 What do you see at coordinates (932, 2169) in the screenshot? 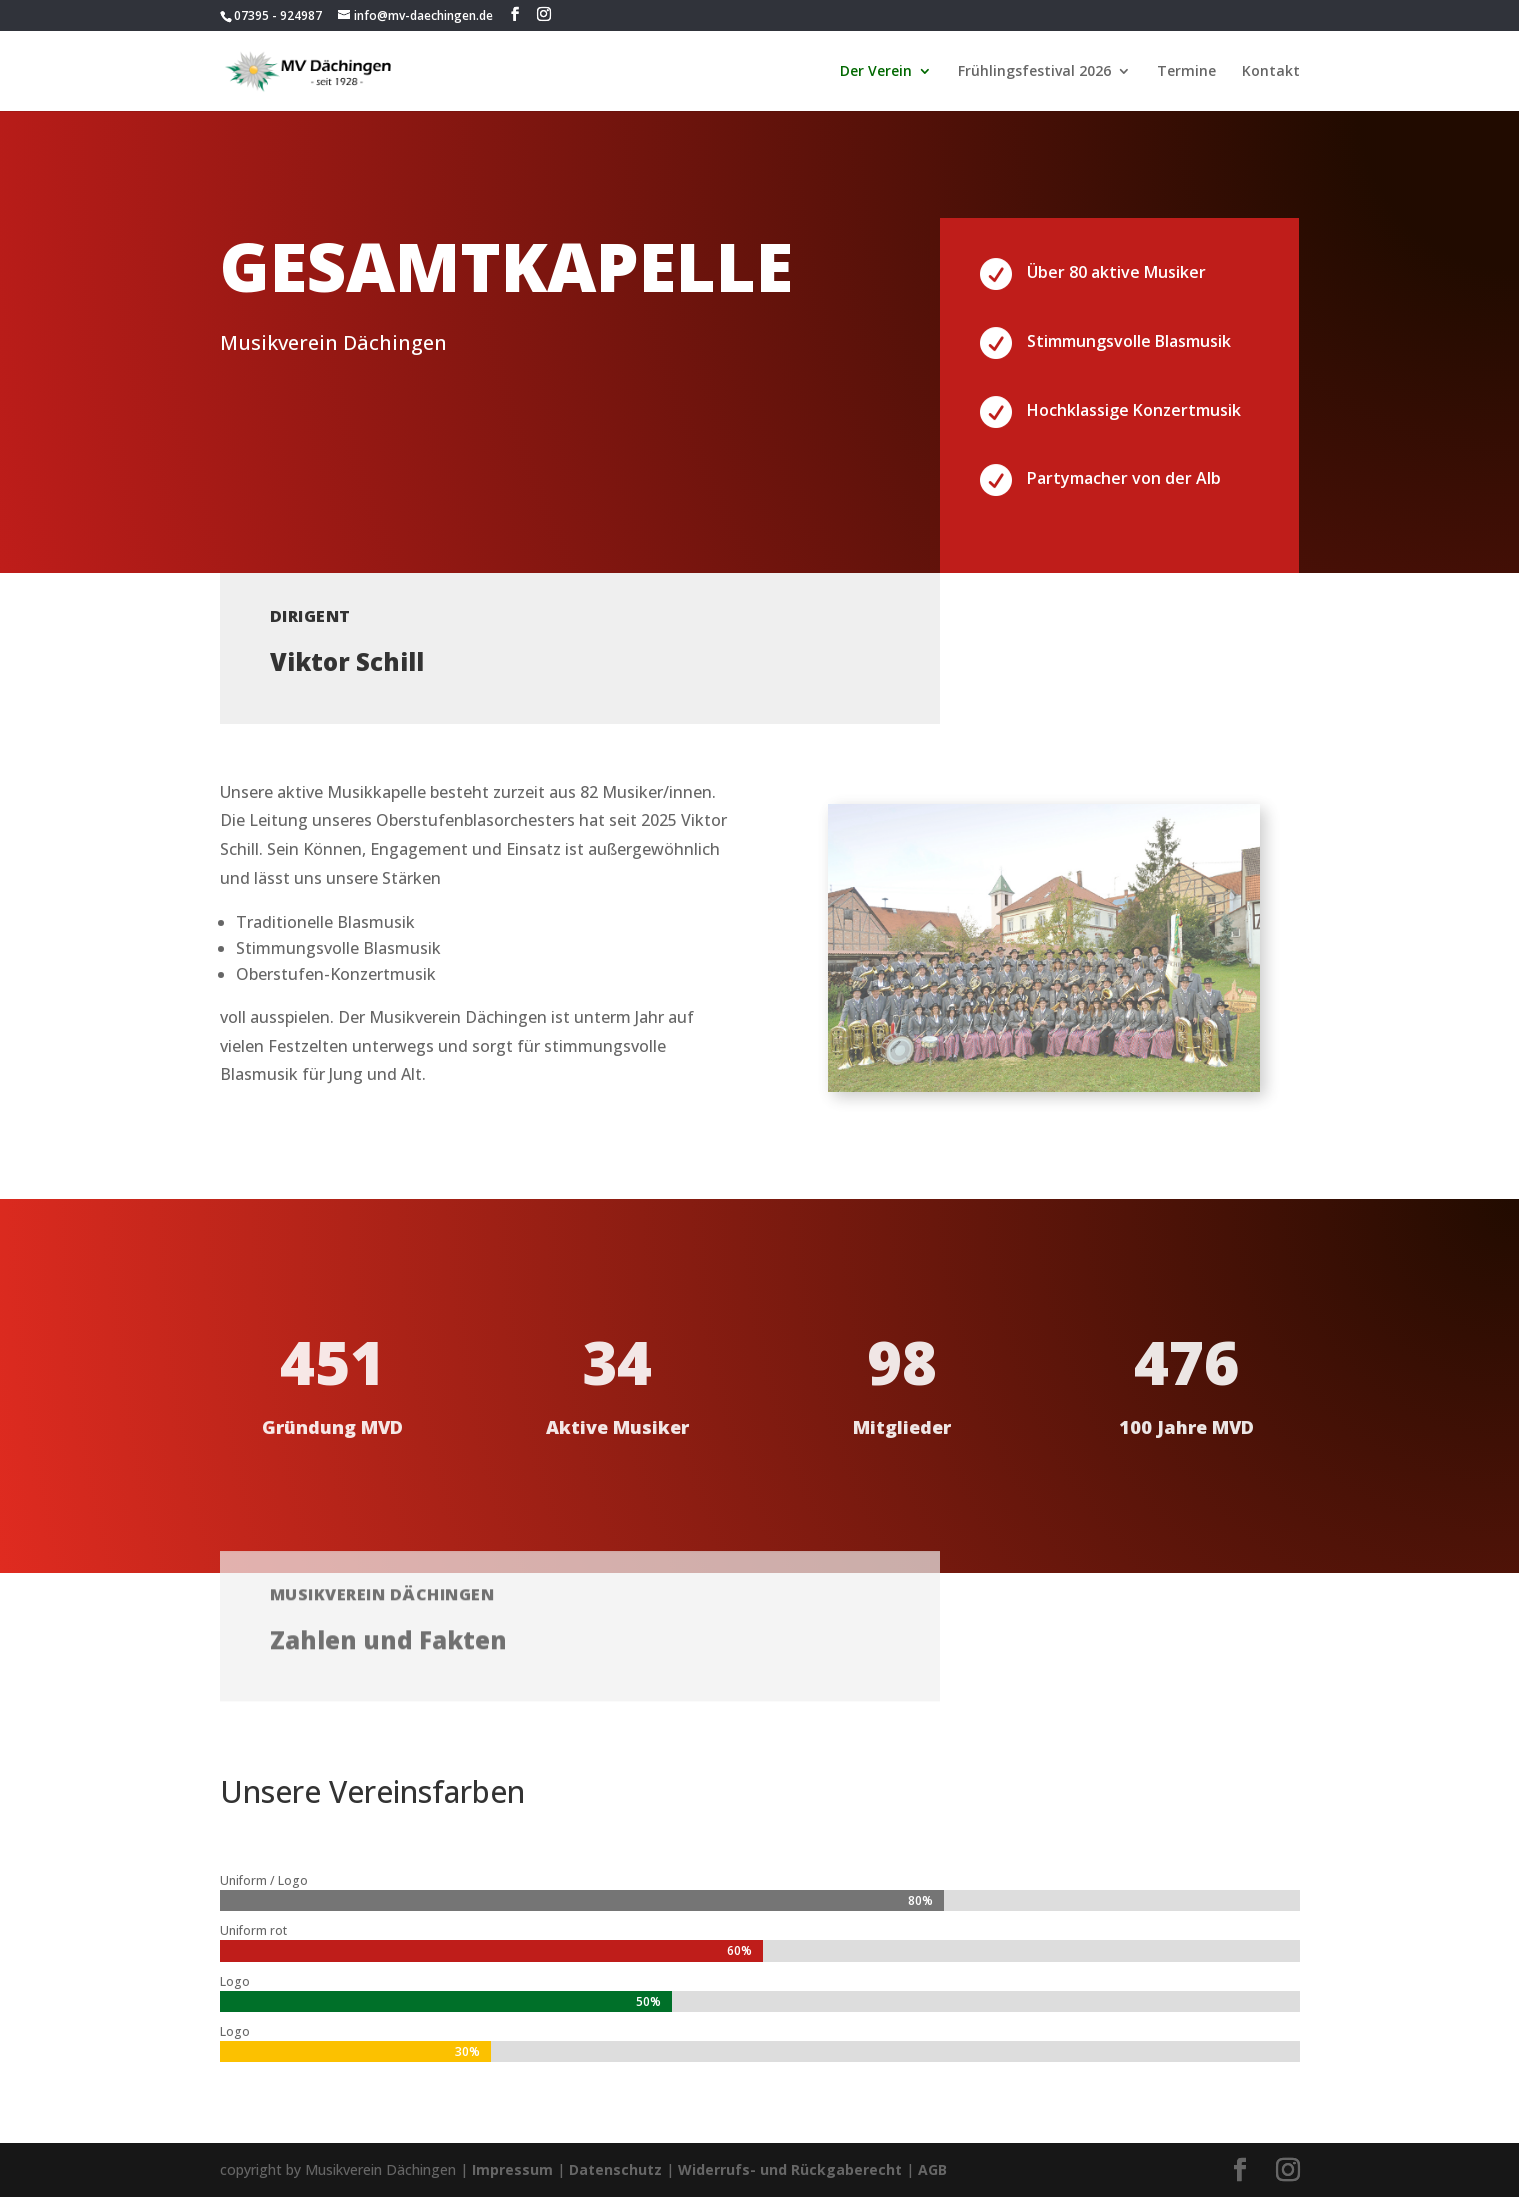
I see `AGB` at bounding box center [932, 2169].